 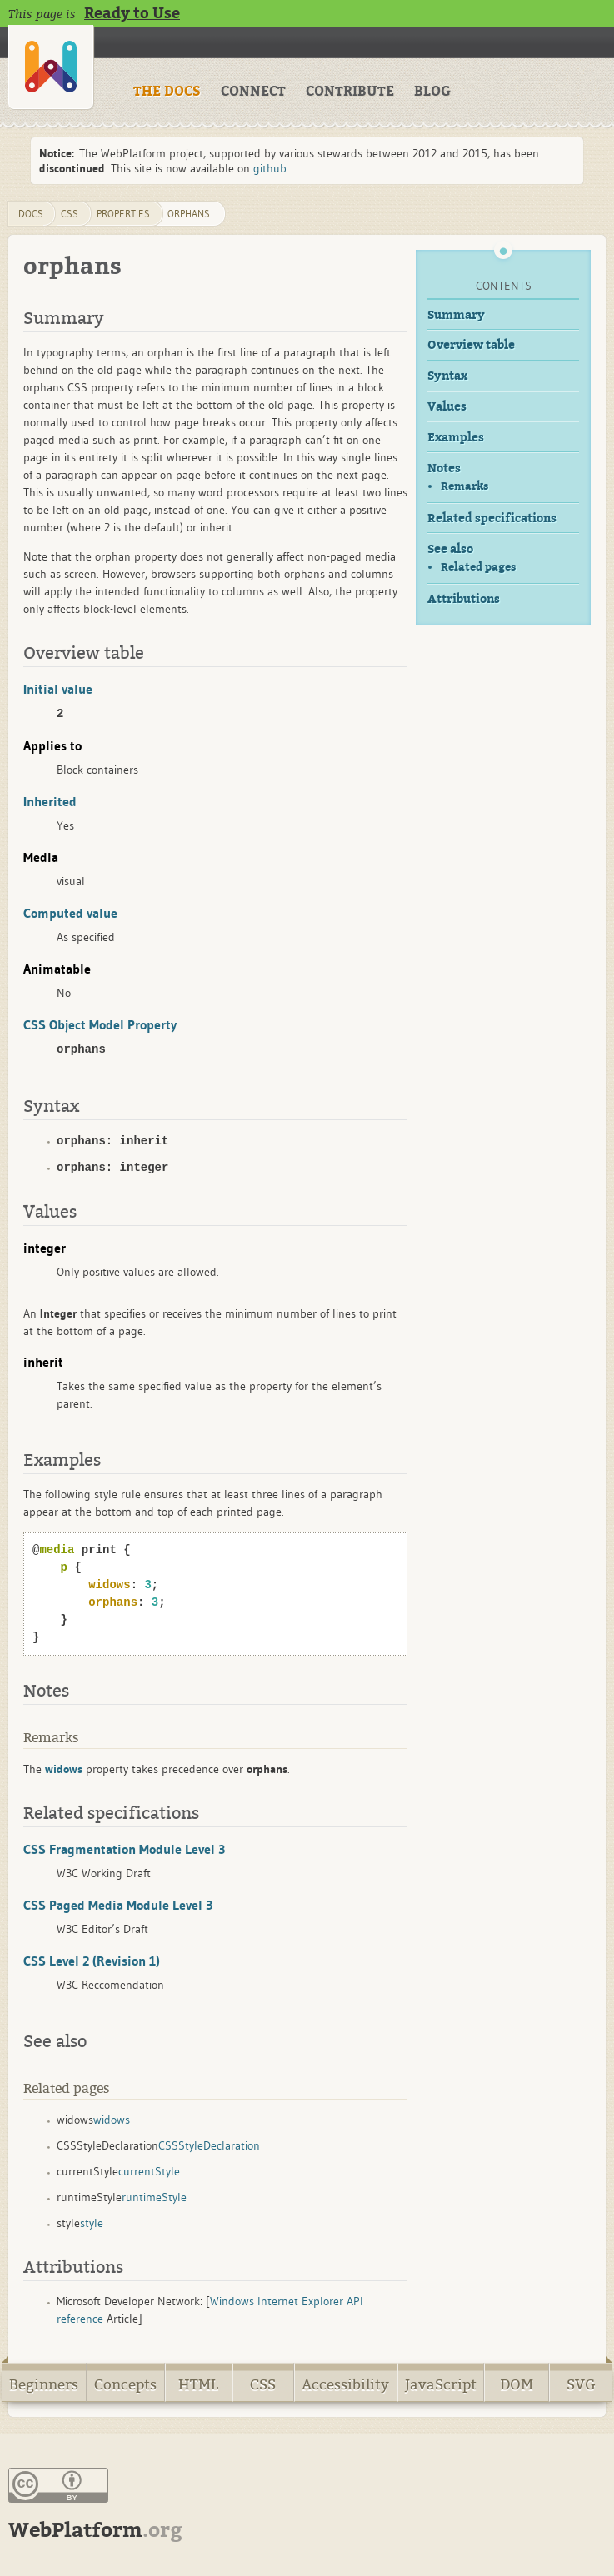 I want to click on currentStyle, so click(x=149, y=2171).